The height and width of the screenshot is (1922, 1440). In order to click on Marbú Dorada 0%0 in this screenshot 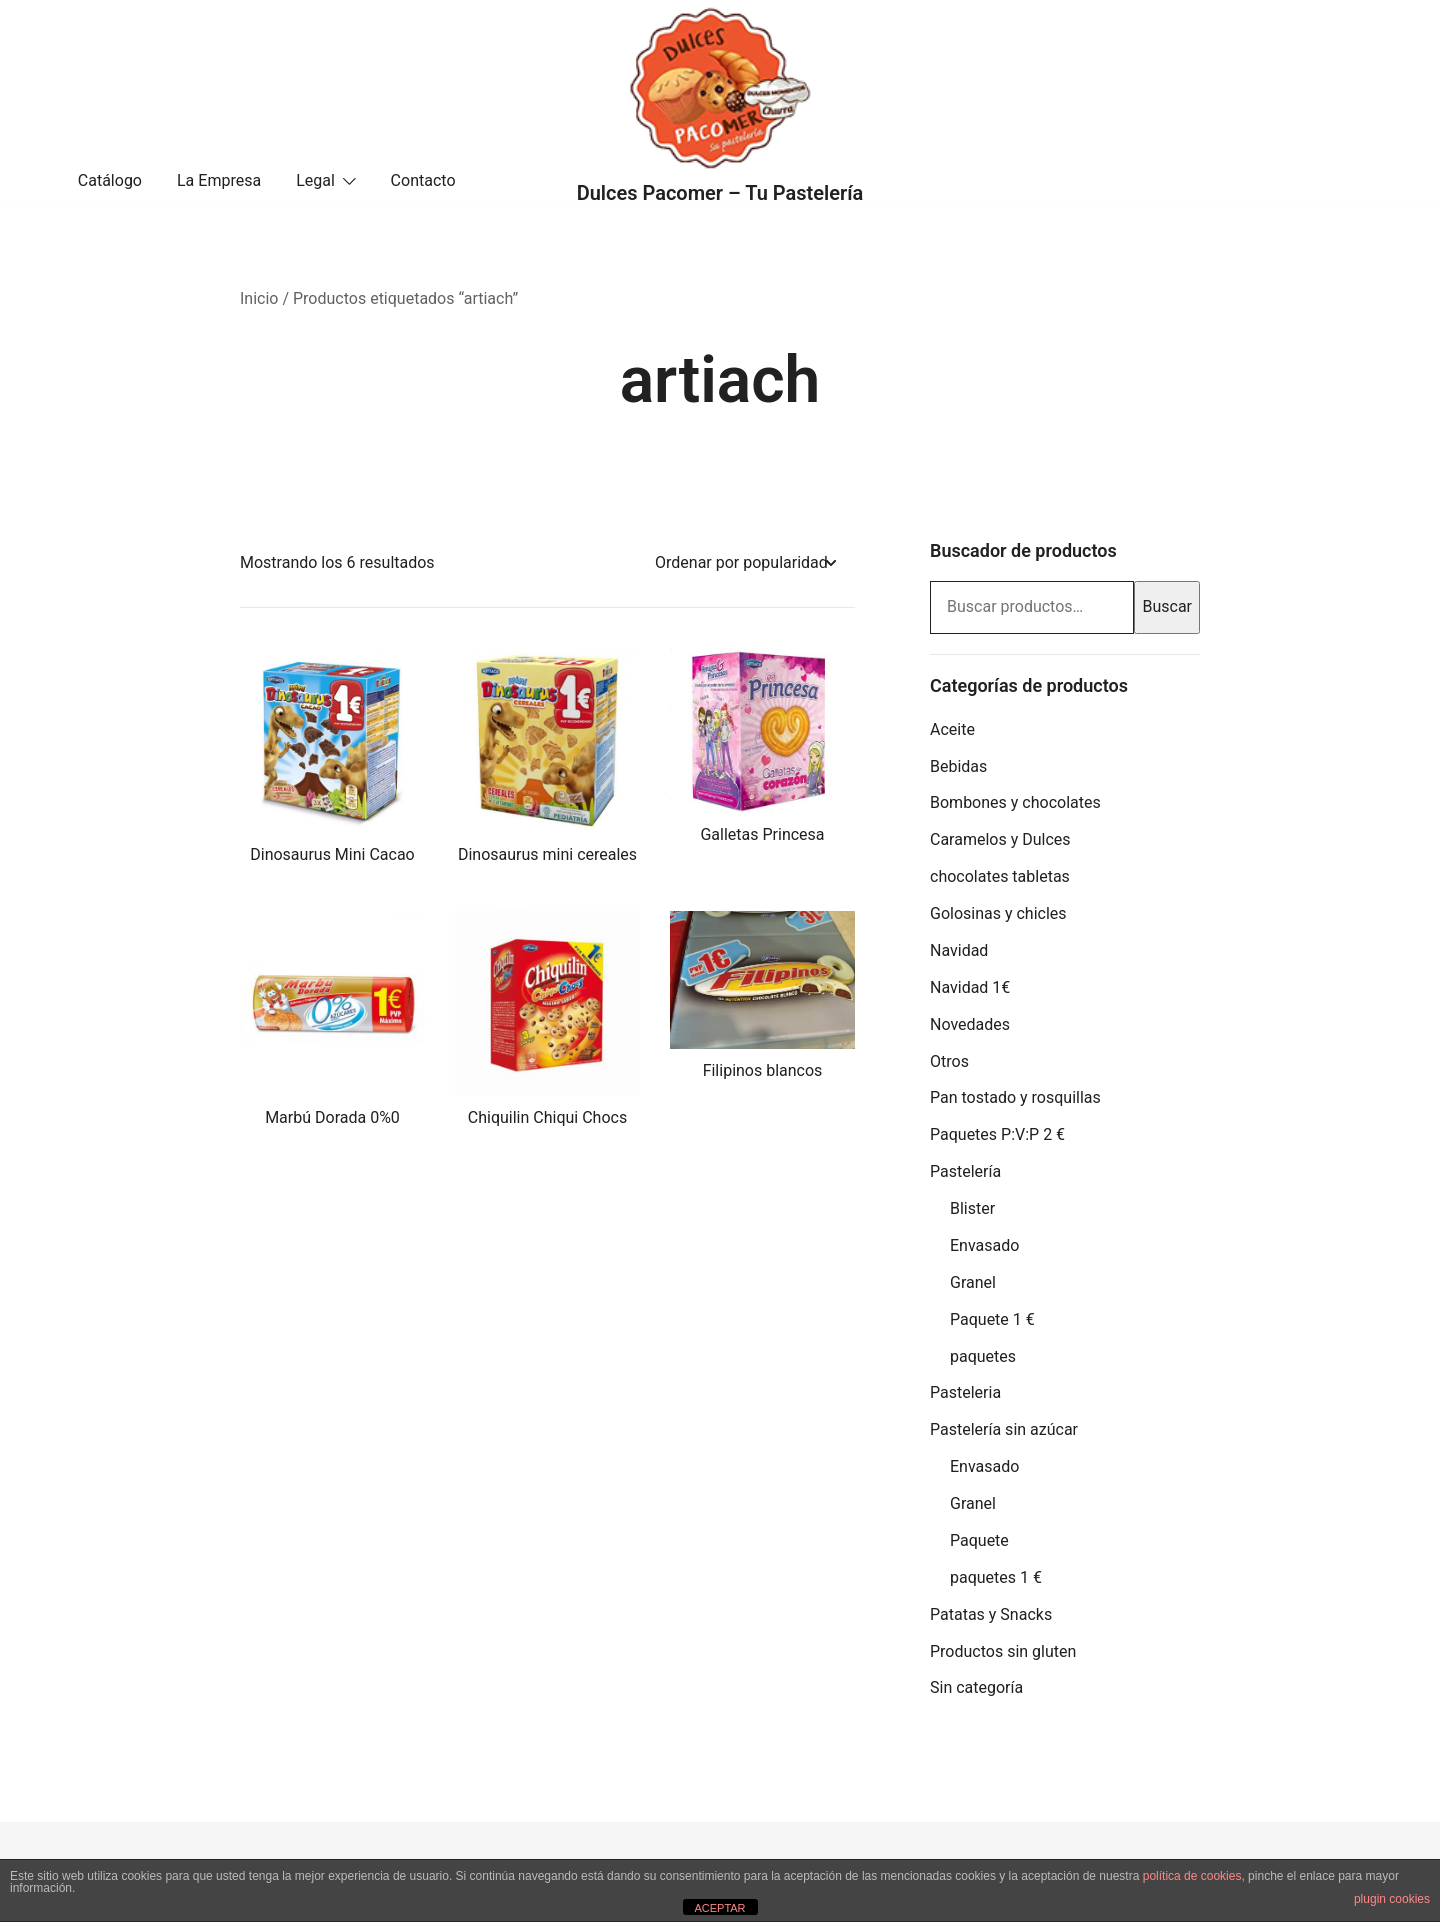, I will do `click(332, 1117)`.